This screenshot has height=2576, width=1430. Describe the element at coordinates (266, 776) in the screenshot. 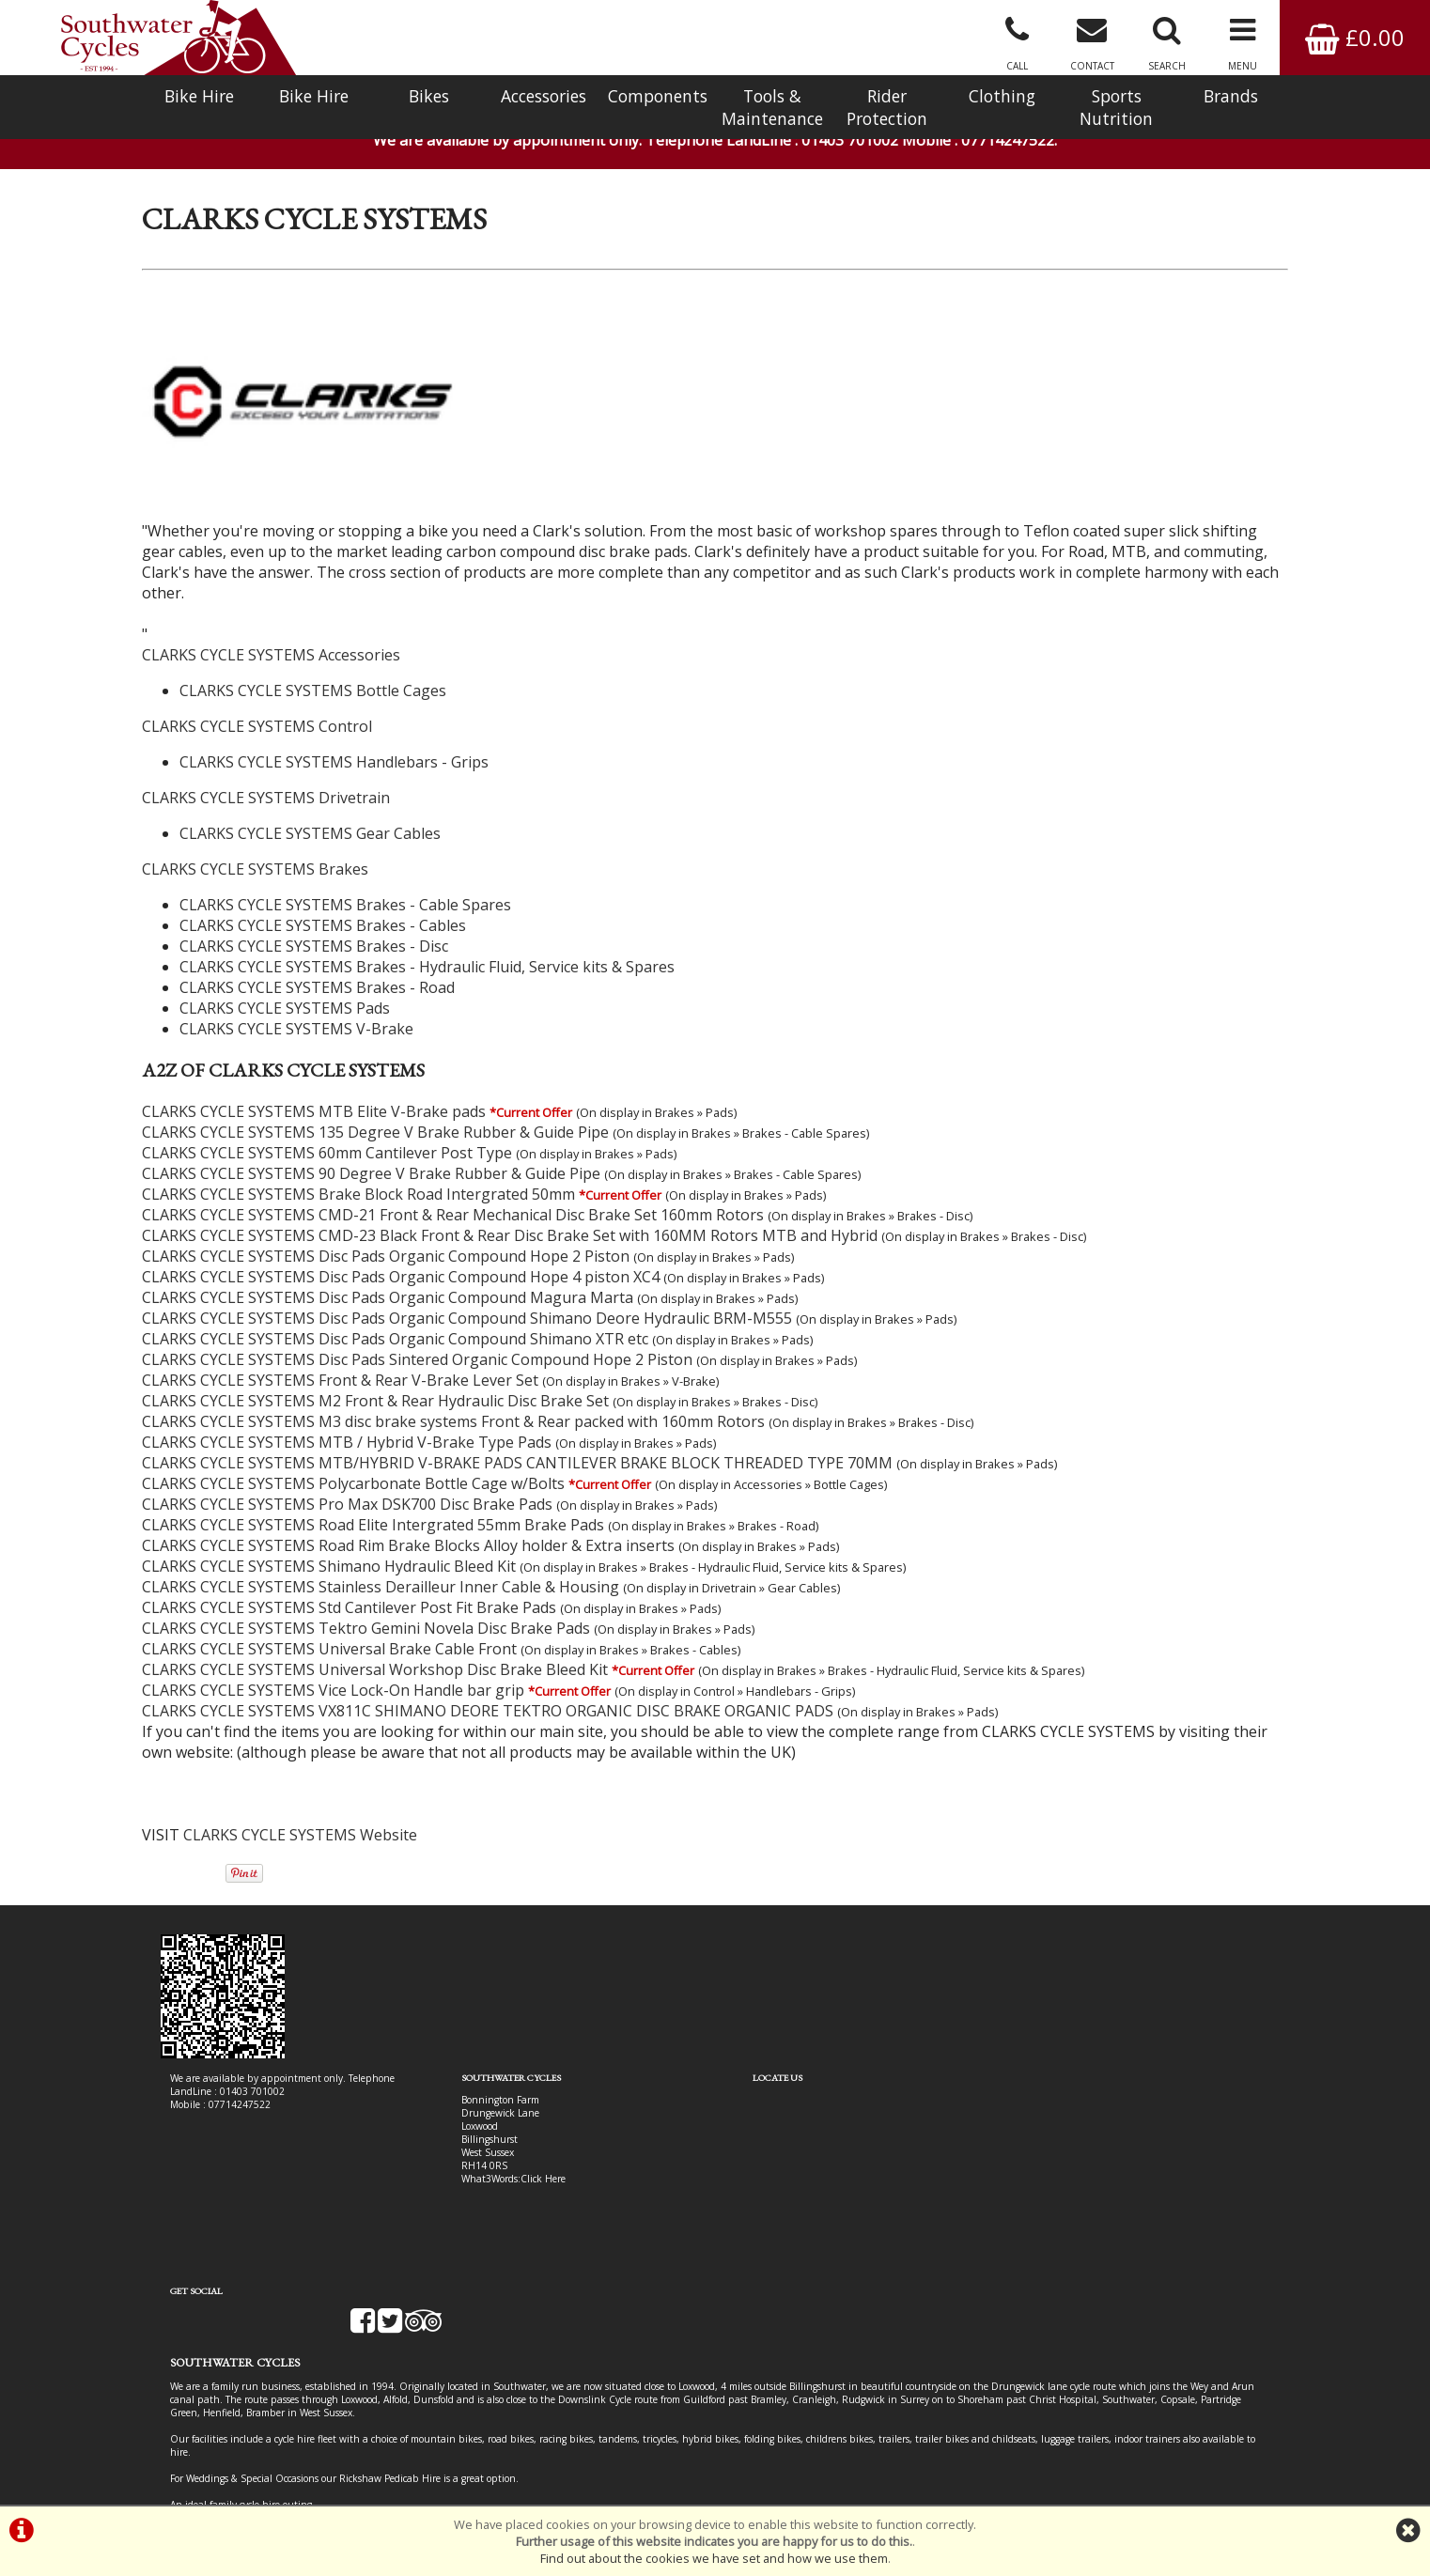

I see `CLARKS CYCLE SYSTEMS Drivetrain` at that location.